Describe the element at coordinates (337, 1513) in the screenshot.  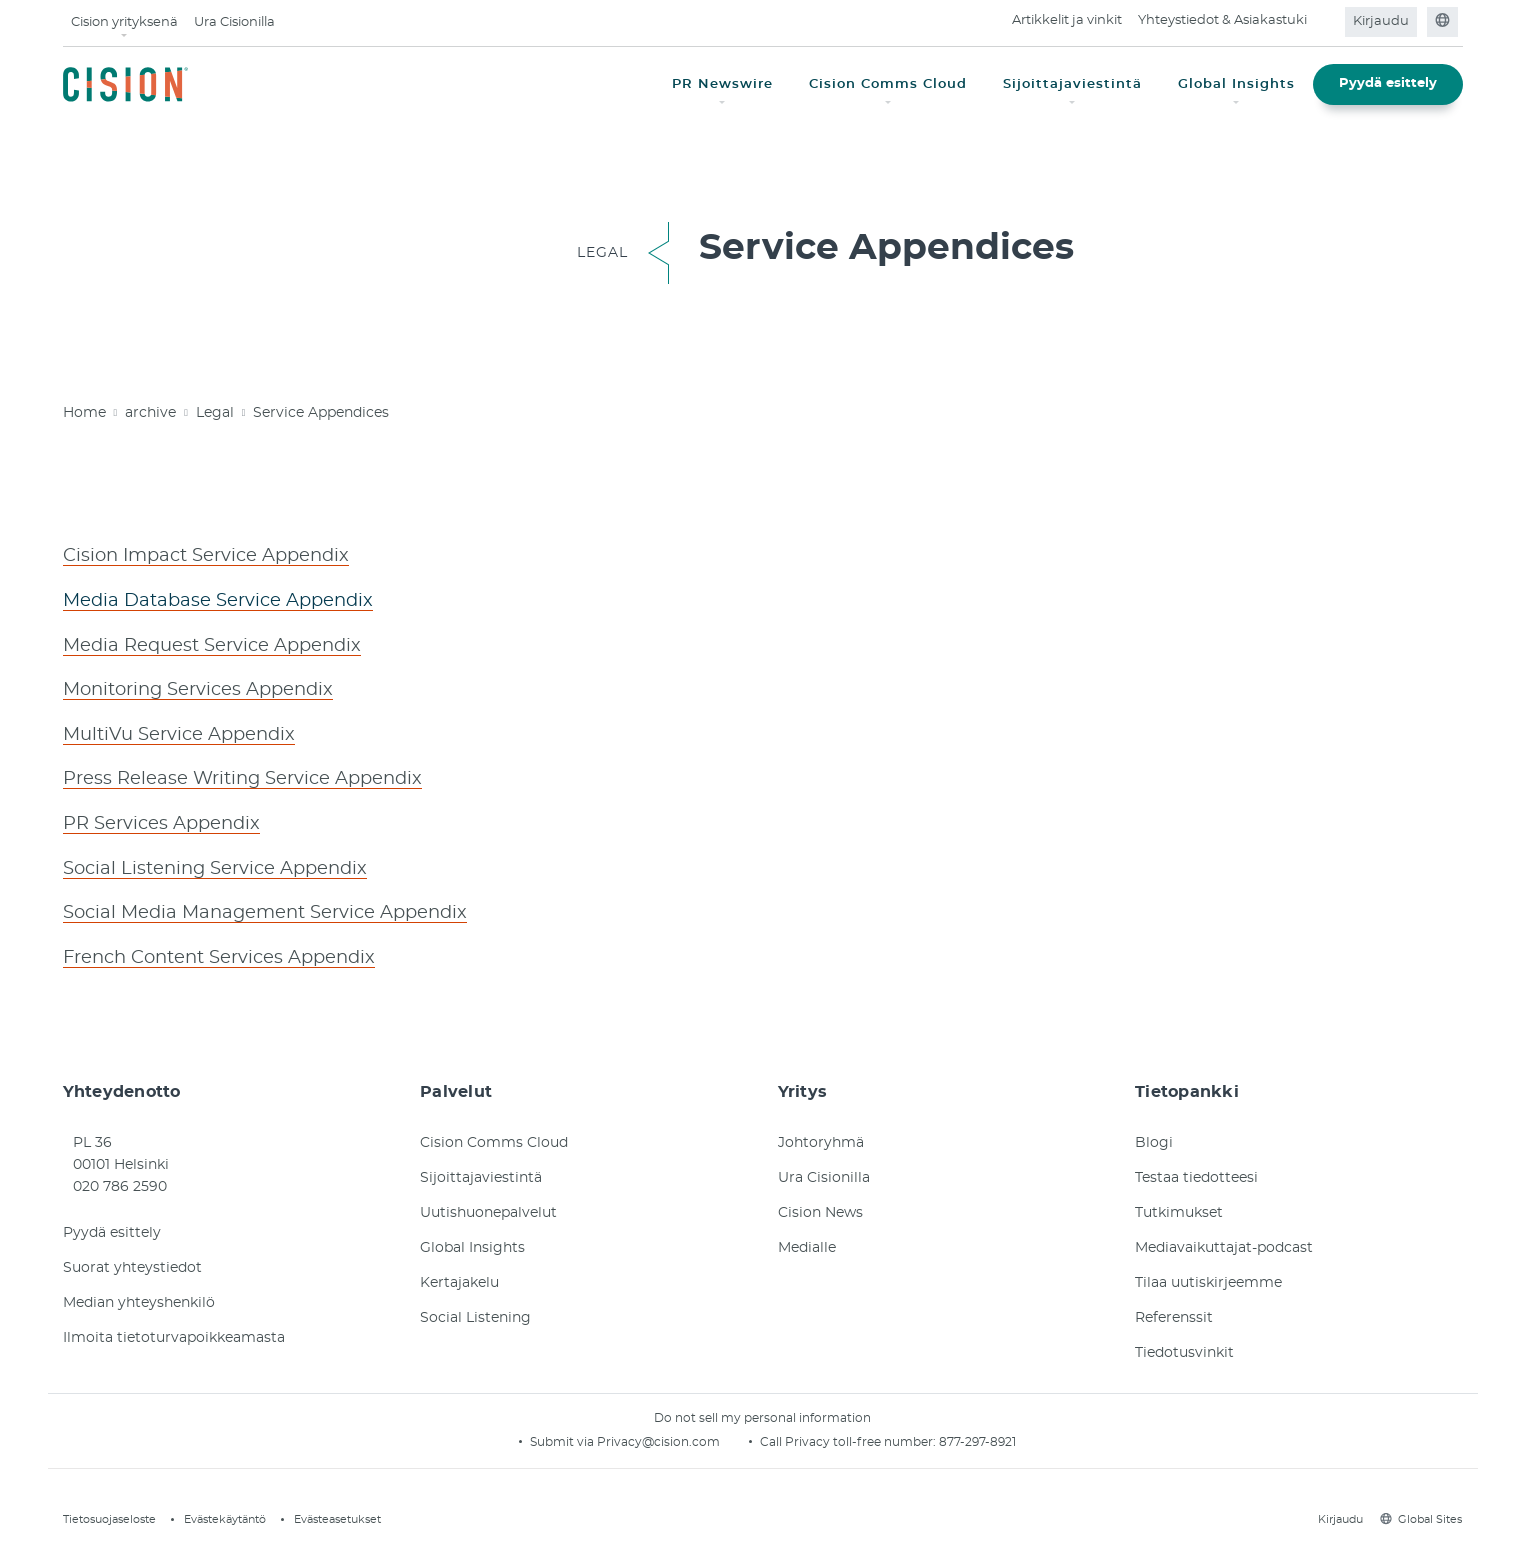
I see `Evästeasetukset` at that location.